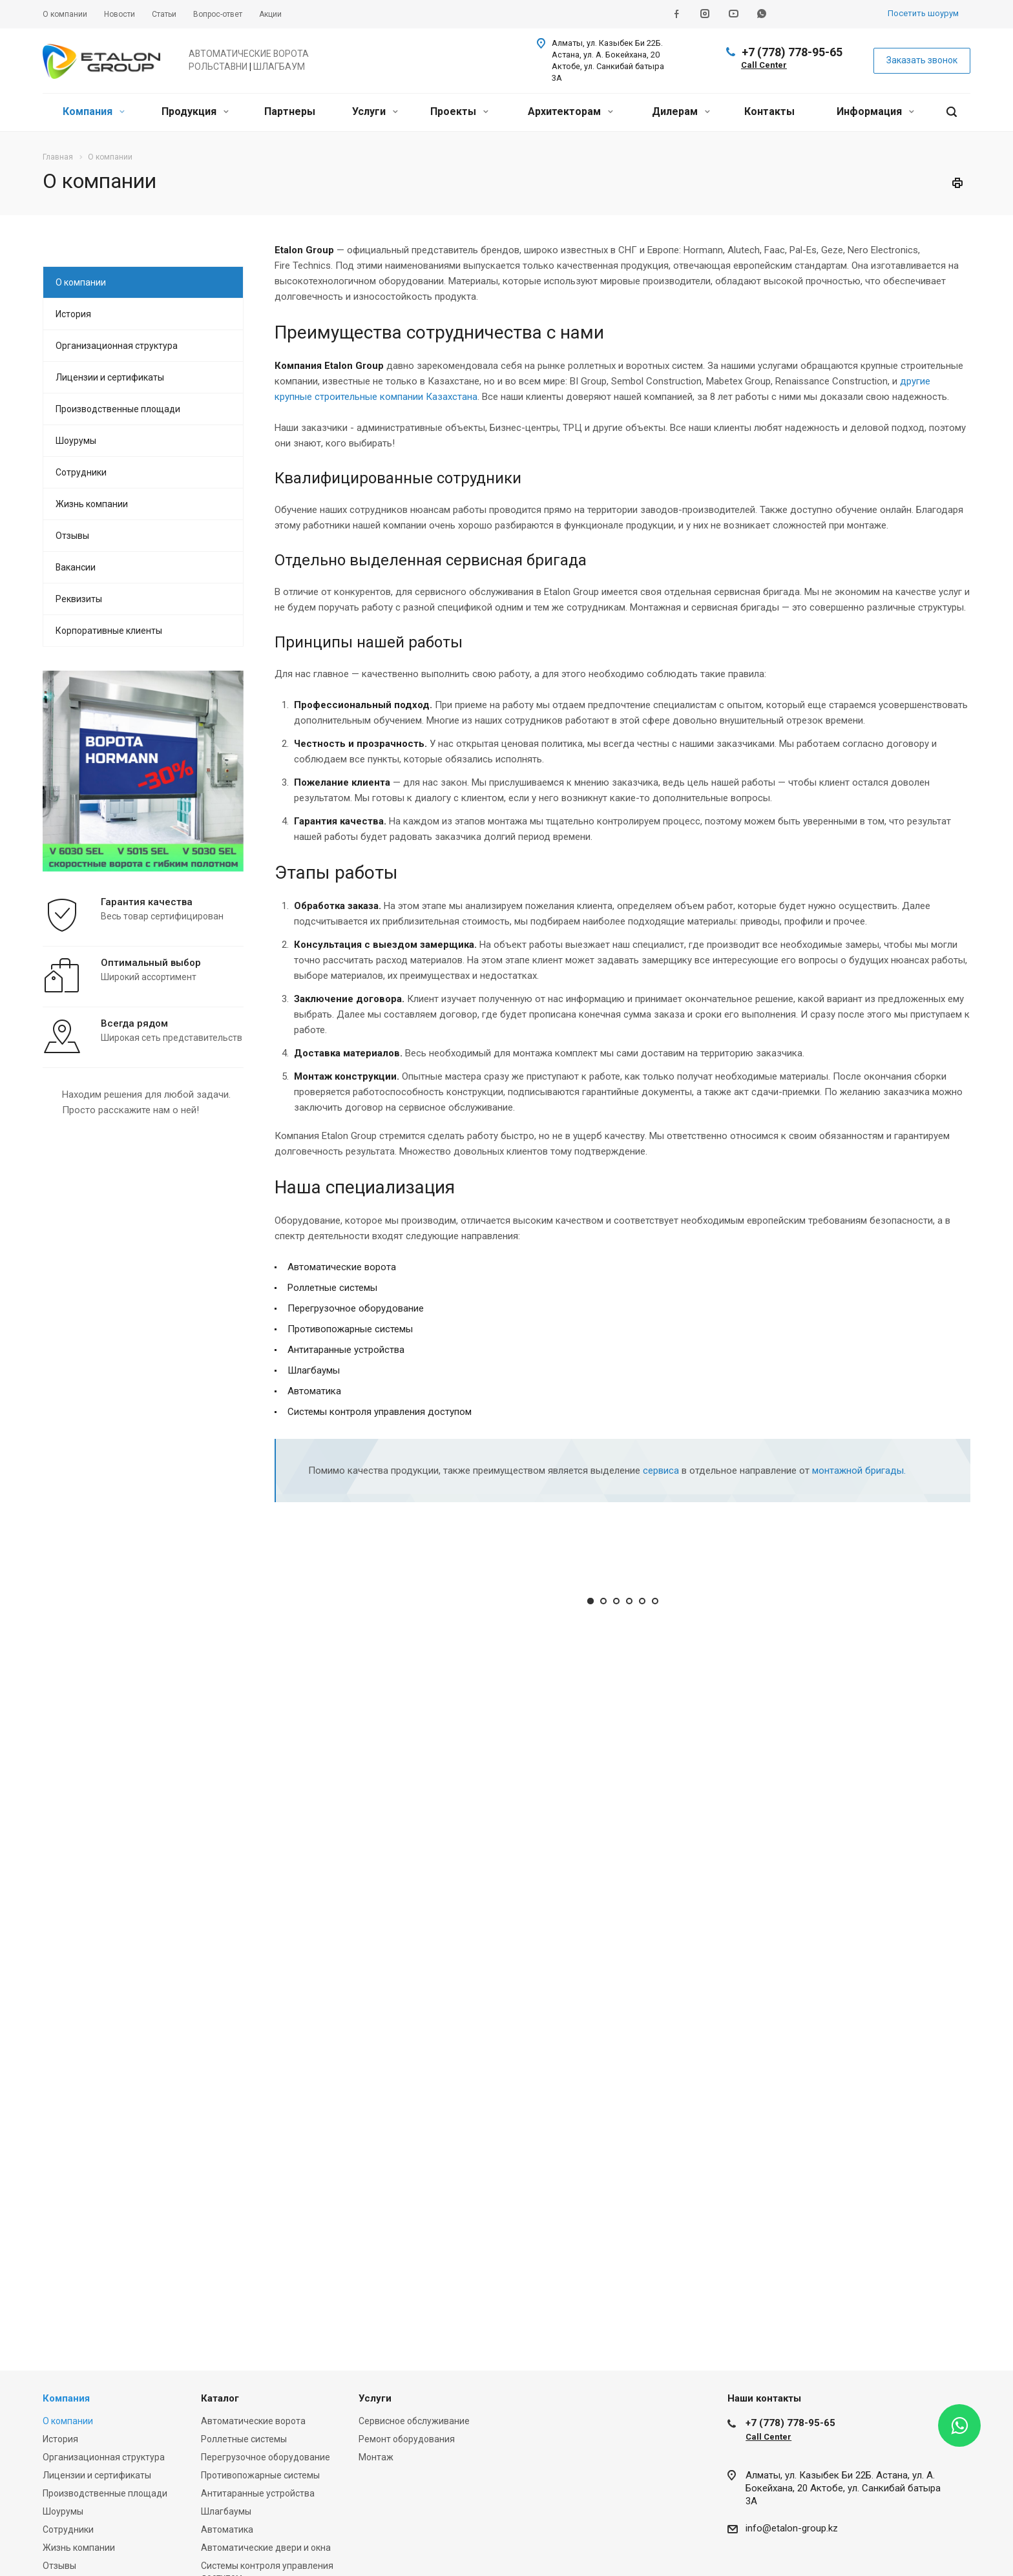 Image resolution: width=1013 pixels, height=2576 pixels. I want to click on Посетить шоурум, so click(923, 13).